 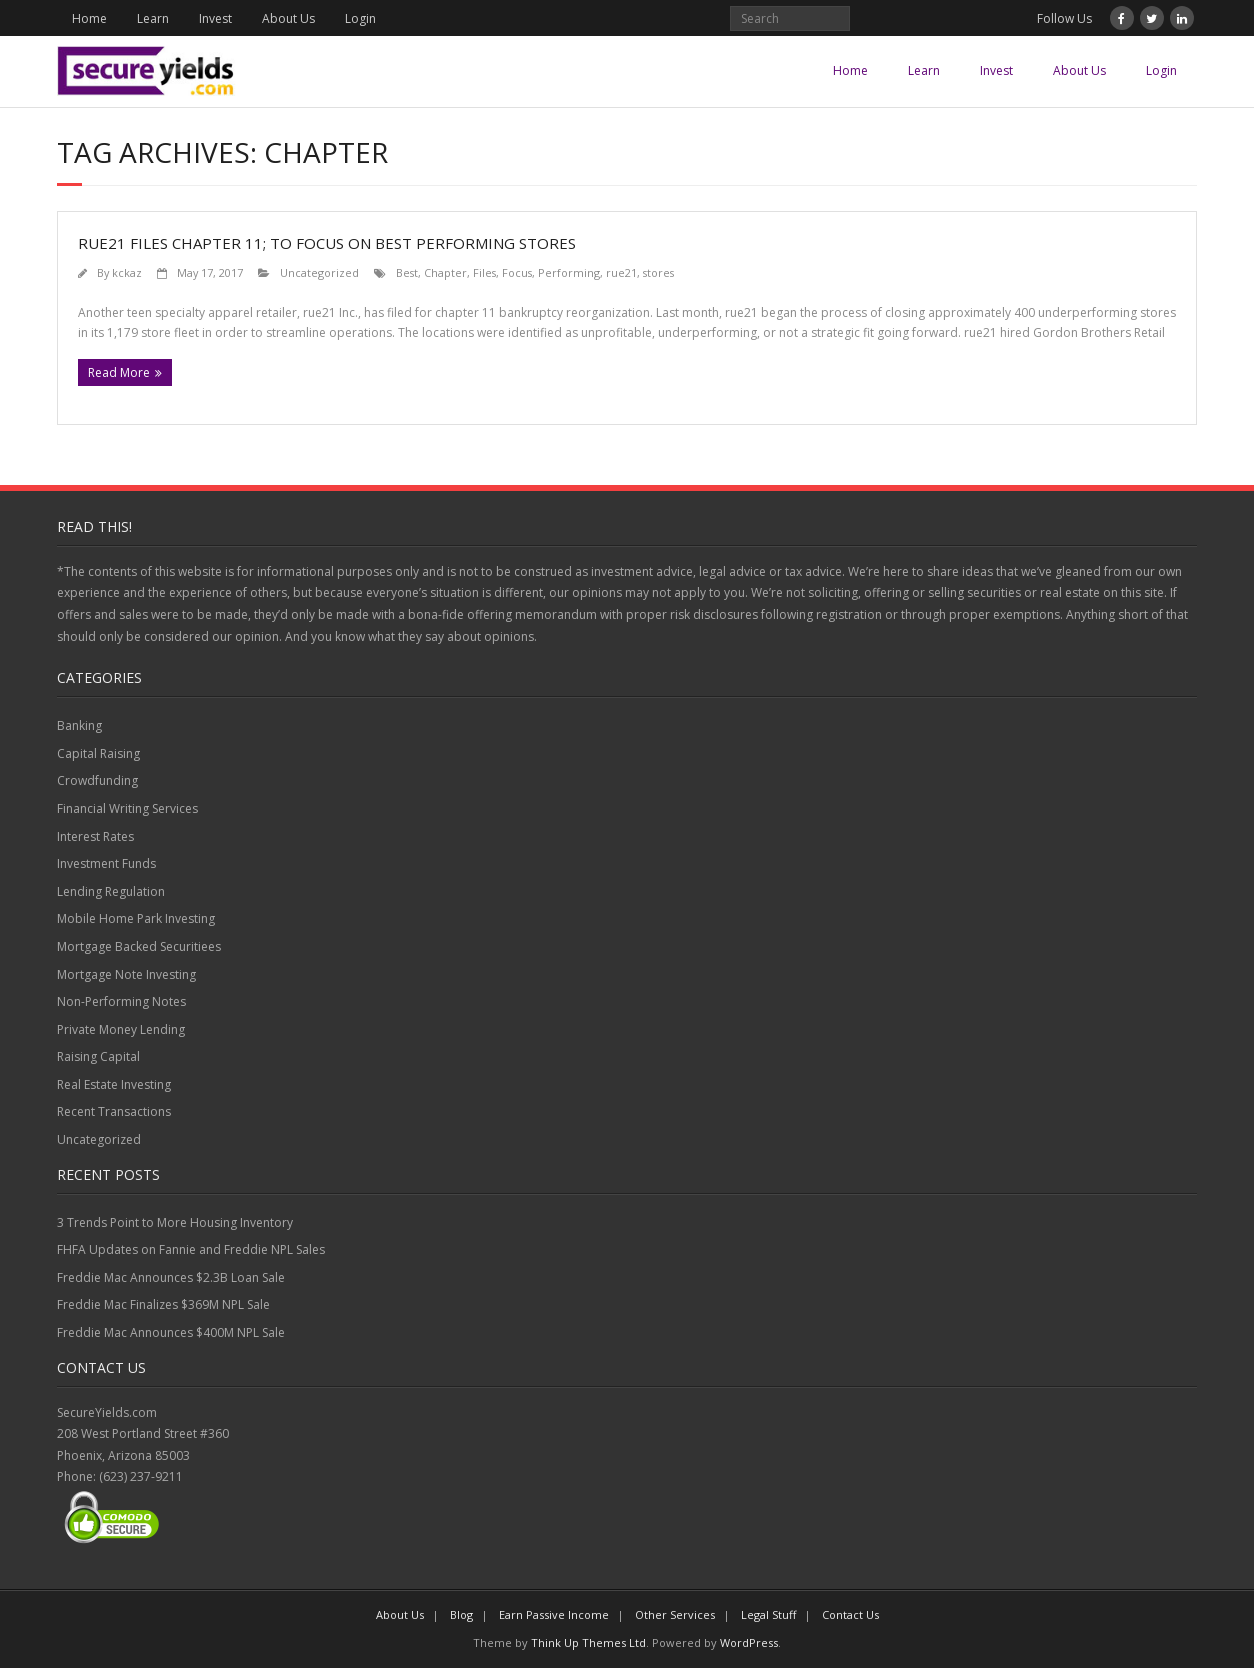 What do you see at coordinates (153, 18) in the screenshot?
I see `Learn` at bounding box center [153, 18].